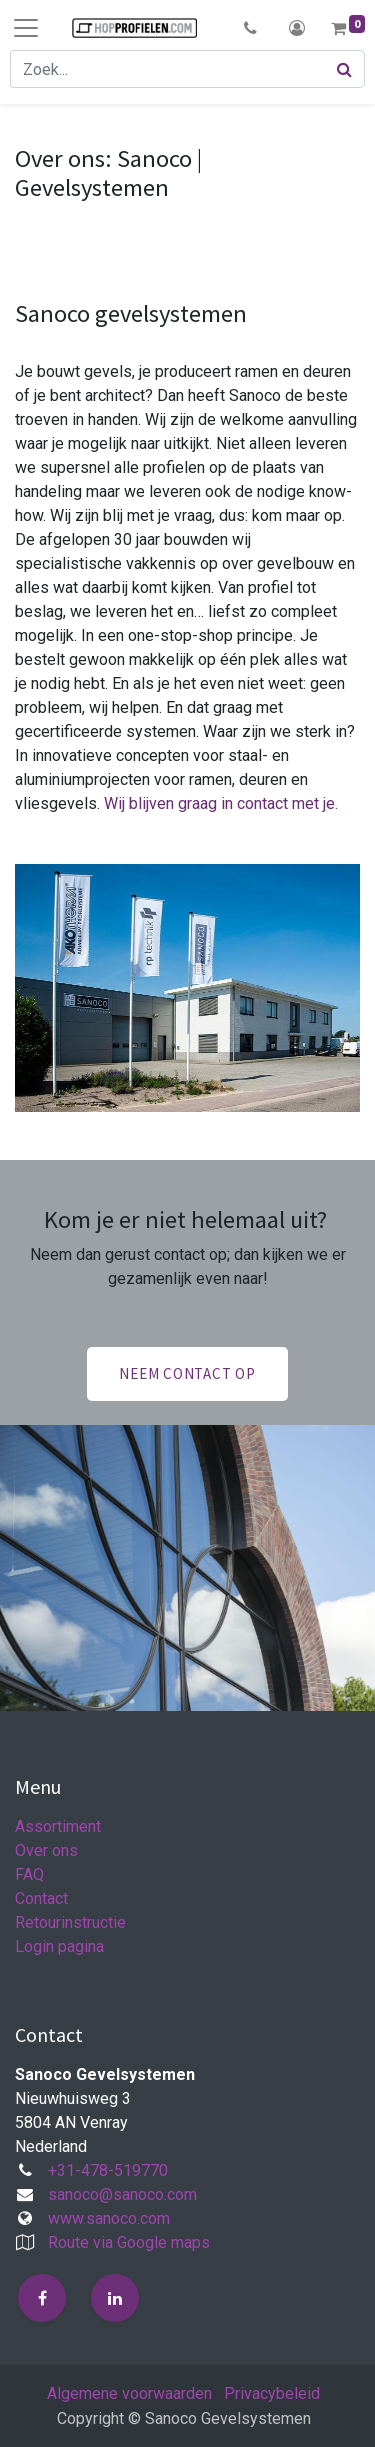 This screenshot has height=2447, width=375. I want to click on Login pagina, so click(59, 1946).